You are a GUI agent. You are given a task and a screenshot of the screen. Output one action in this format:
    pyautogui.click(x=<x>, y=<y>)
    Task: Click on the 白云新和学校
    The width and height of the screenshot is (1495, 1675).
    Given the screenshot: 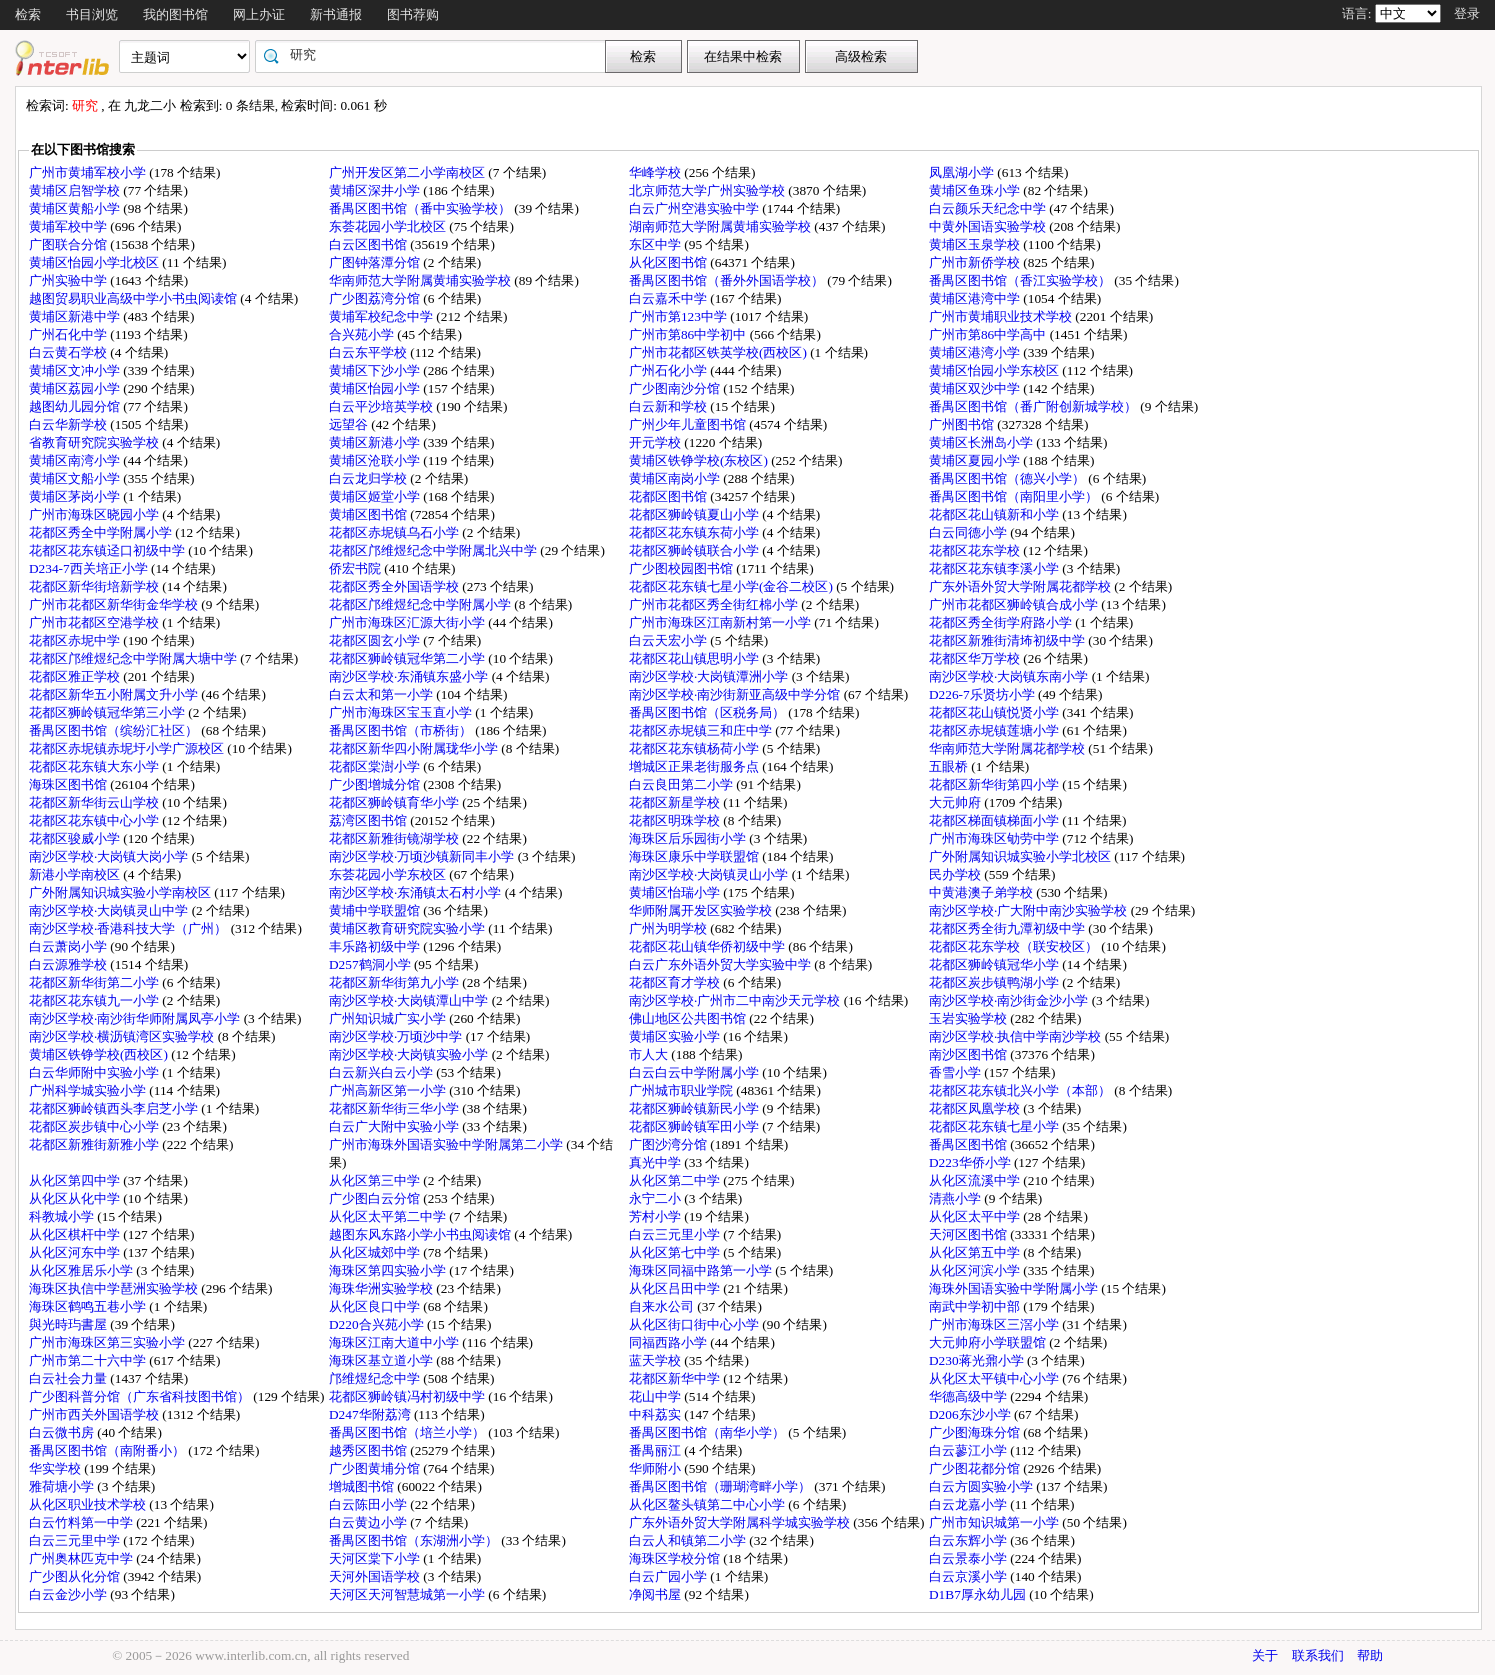 What is the action you would take?
    pyautogui.click(x=669, y=406)
    